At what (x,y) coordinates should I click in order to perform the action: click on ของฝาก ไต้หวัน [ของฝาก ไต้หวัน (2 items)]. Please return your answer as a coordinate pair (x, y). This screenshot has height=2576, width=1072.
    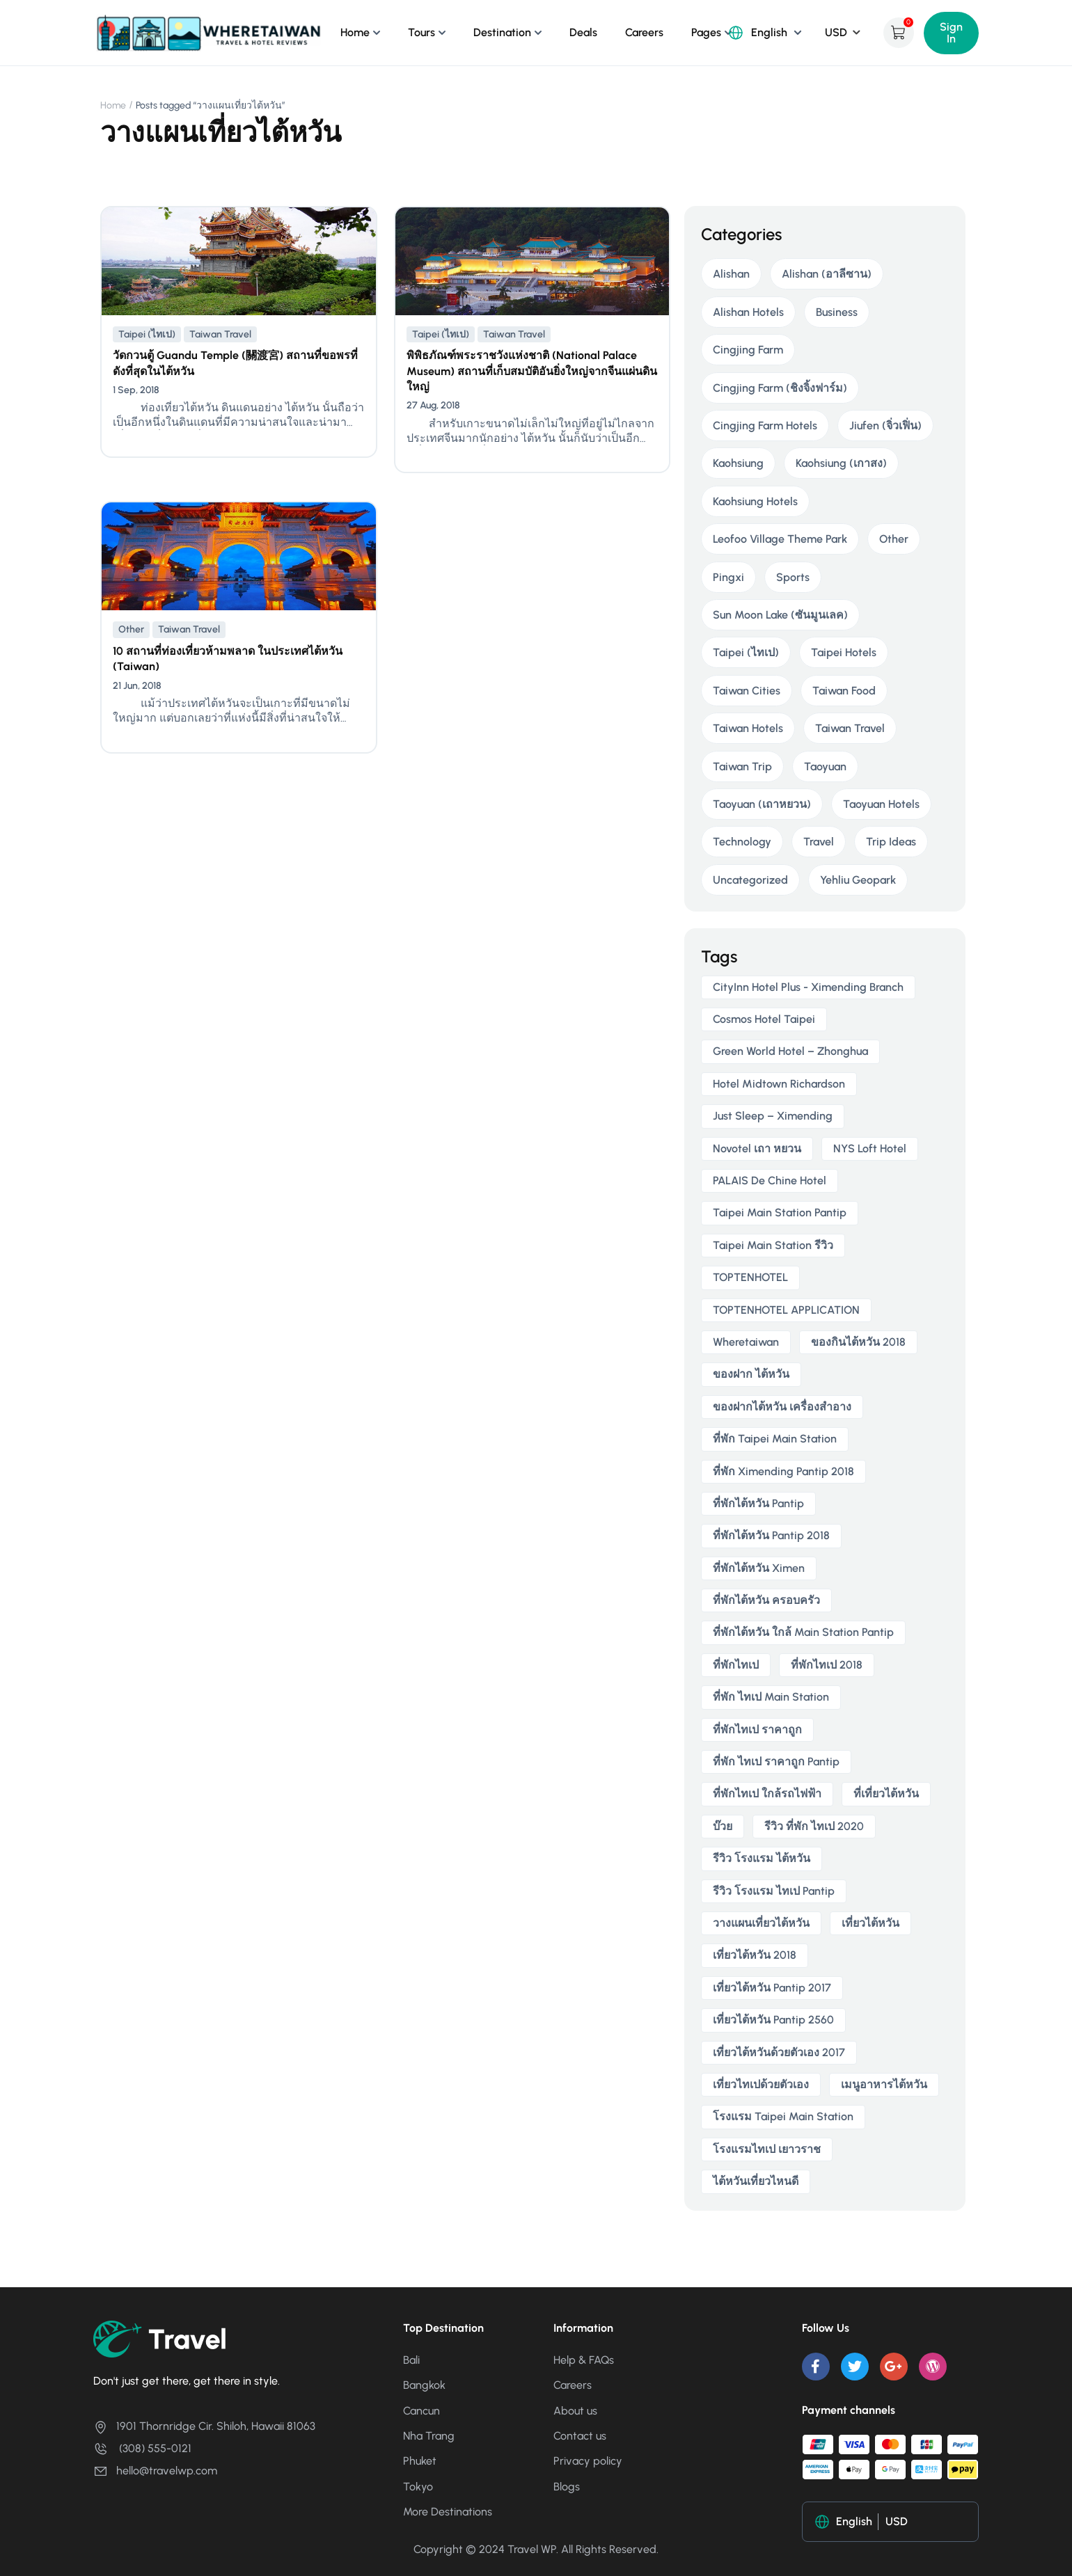
    Looking at the image, I should click on (751, 1374).